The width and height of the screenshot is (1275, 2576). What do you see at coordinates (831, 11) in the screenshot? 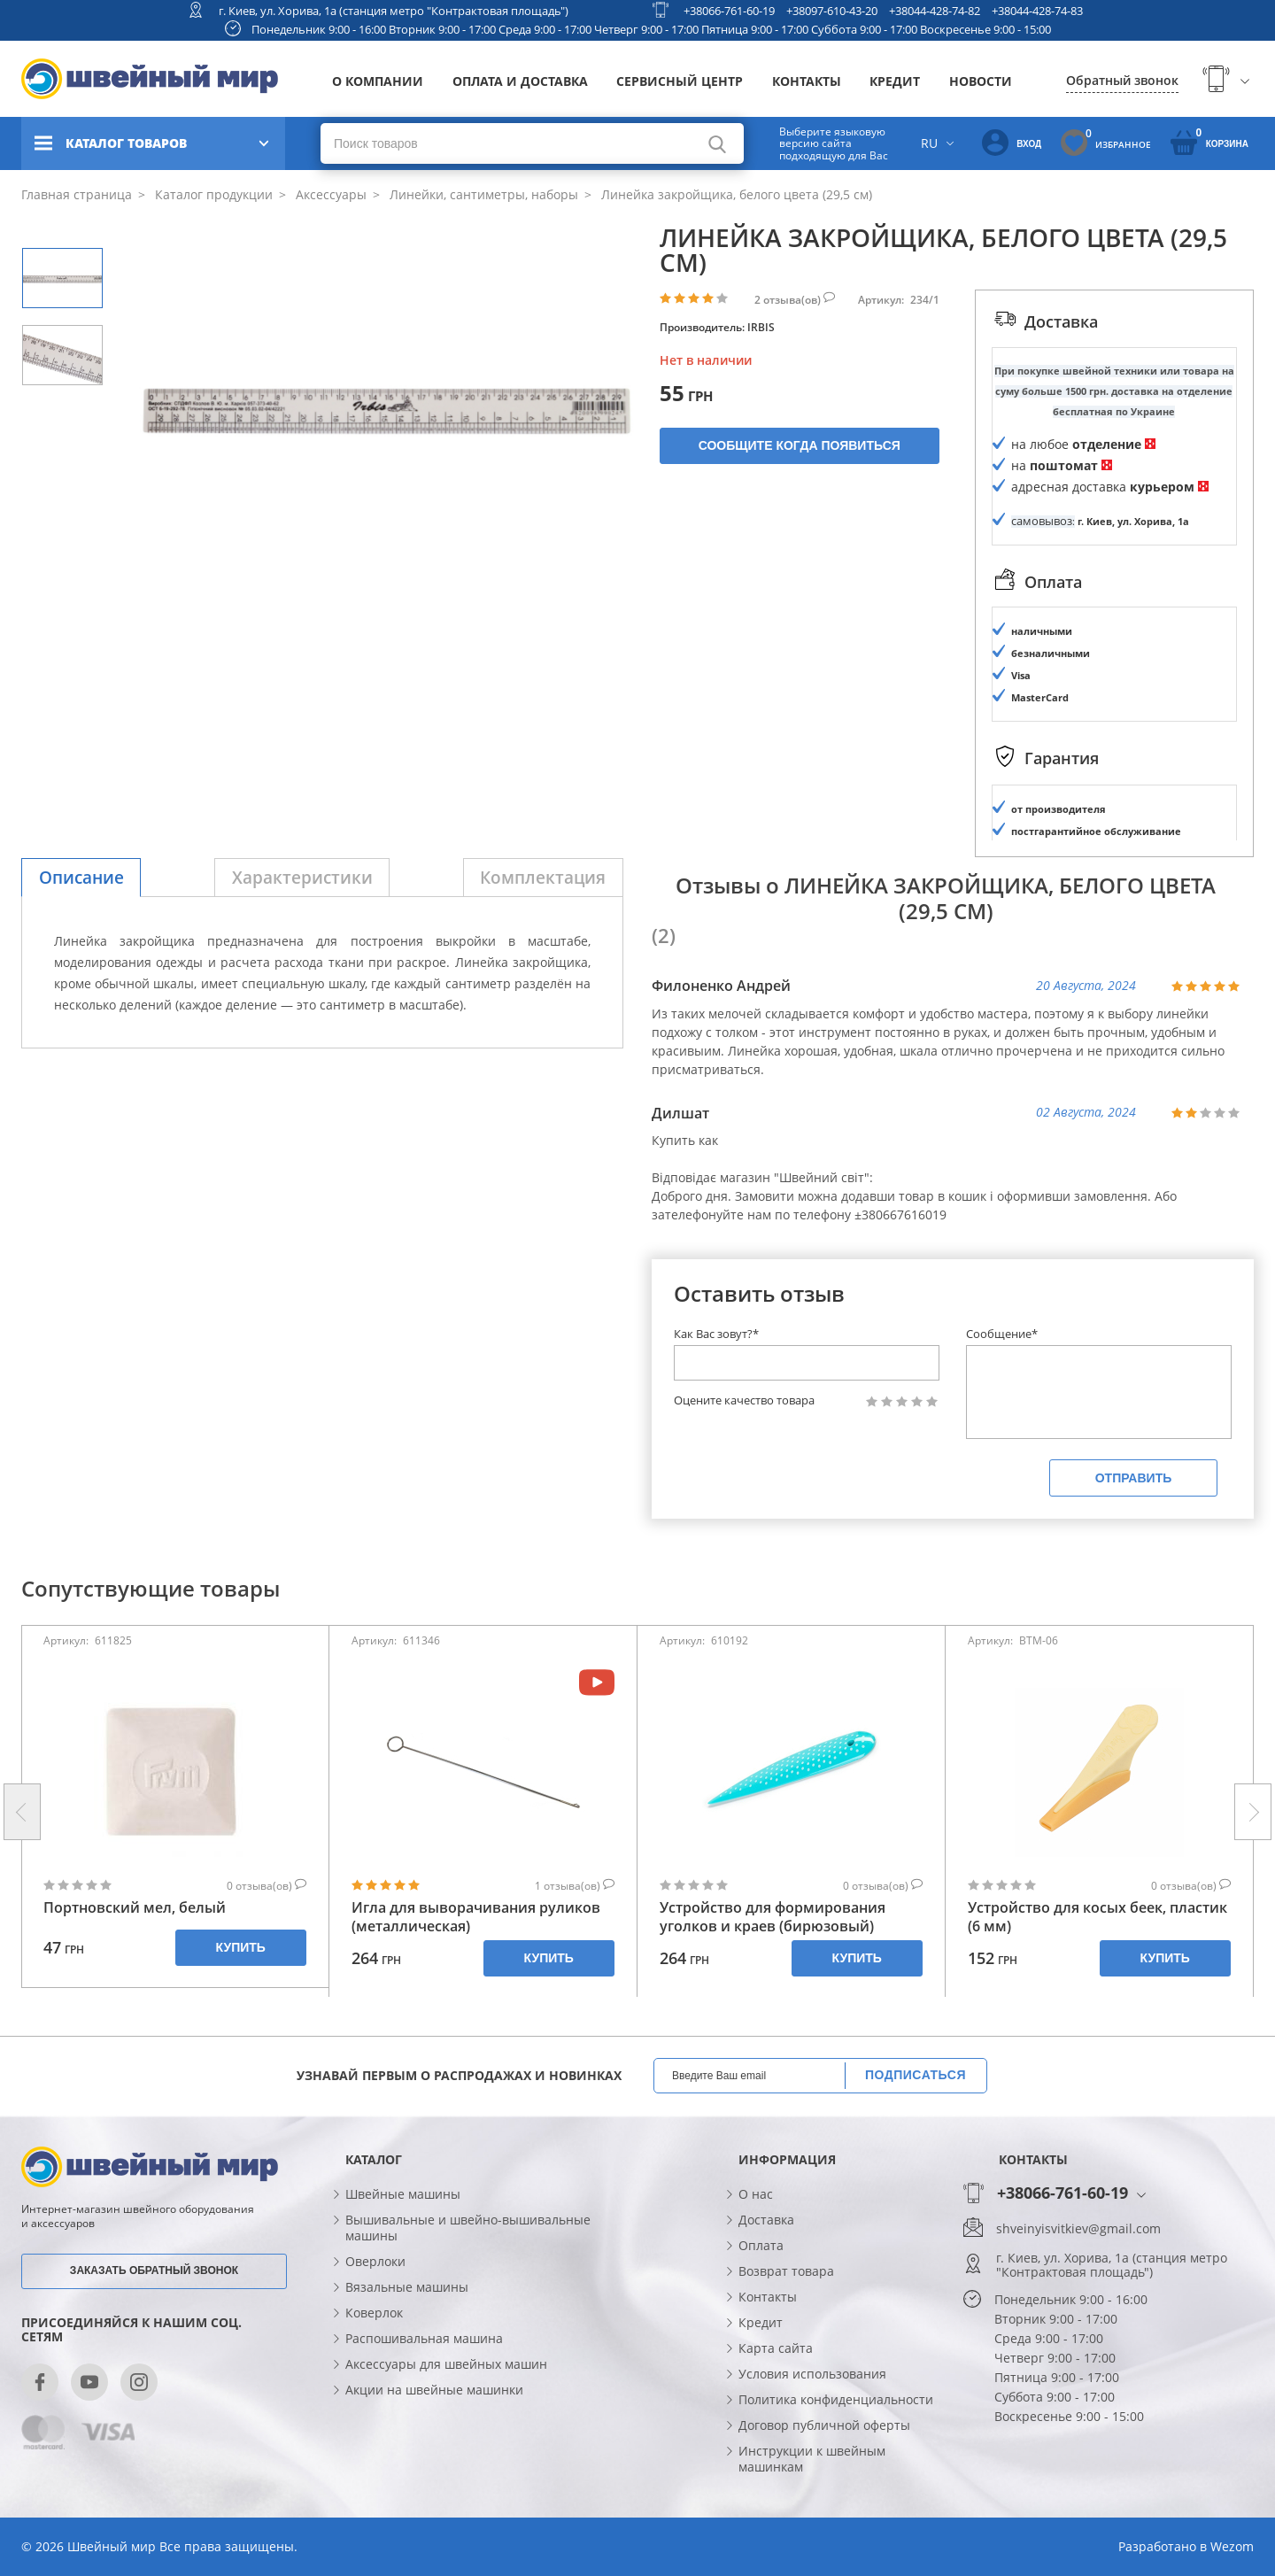
I see `+38097-610-43-20` at bounding box center [831, 11].